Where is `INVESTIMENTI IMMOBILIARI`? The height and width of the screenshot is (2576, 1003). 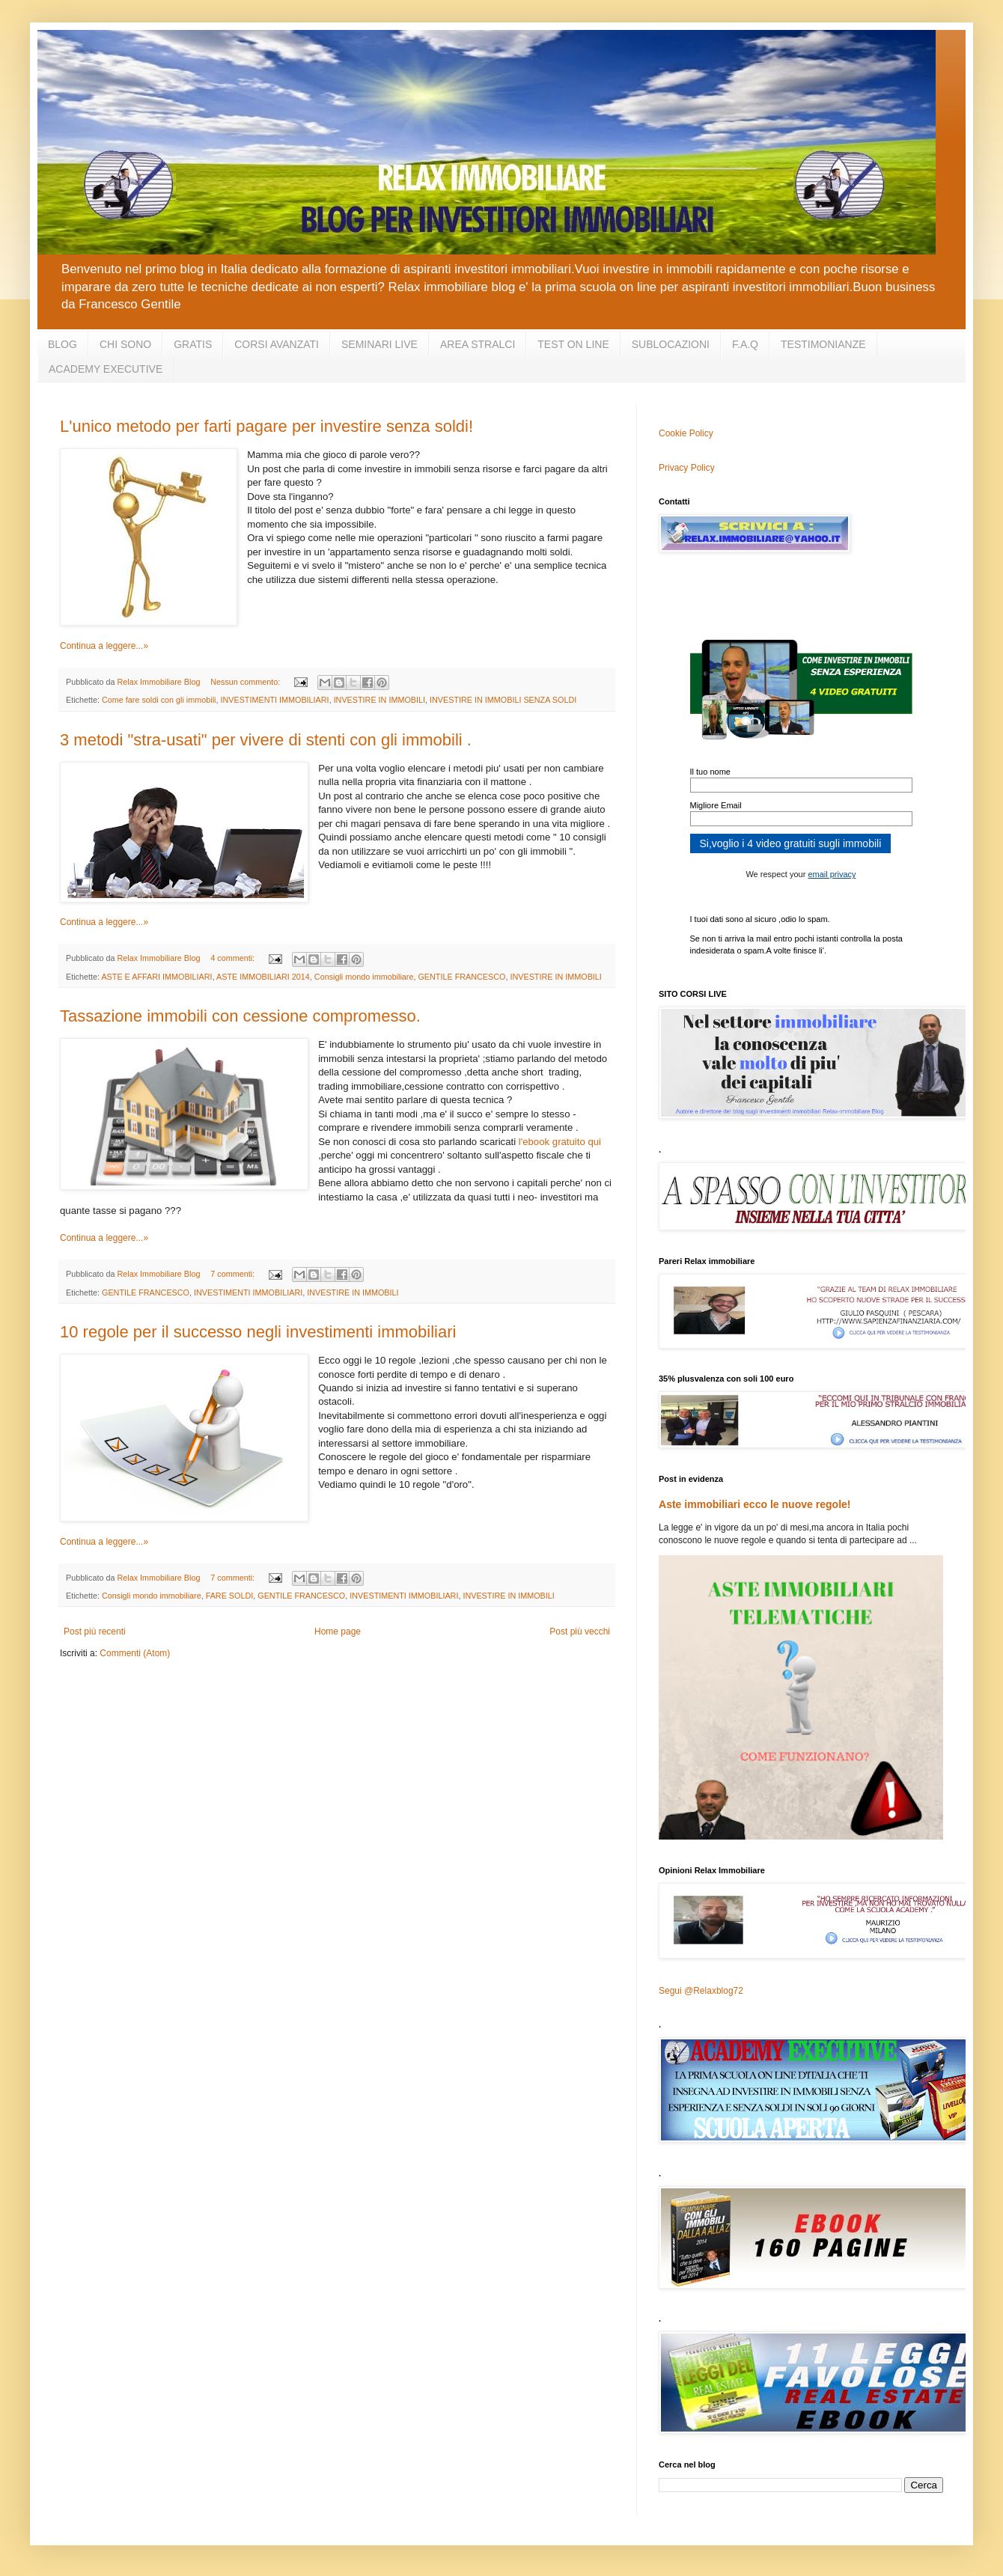 INVESTIMENTI IMMOBILIARI is located at coordinates (274, 699).